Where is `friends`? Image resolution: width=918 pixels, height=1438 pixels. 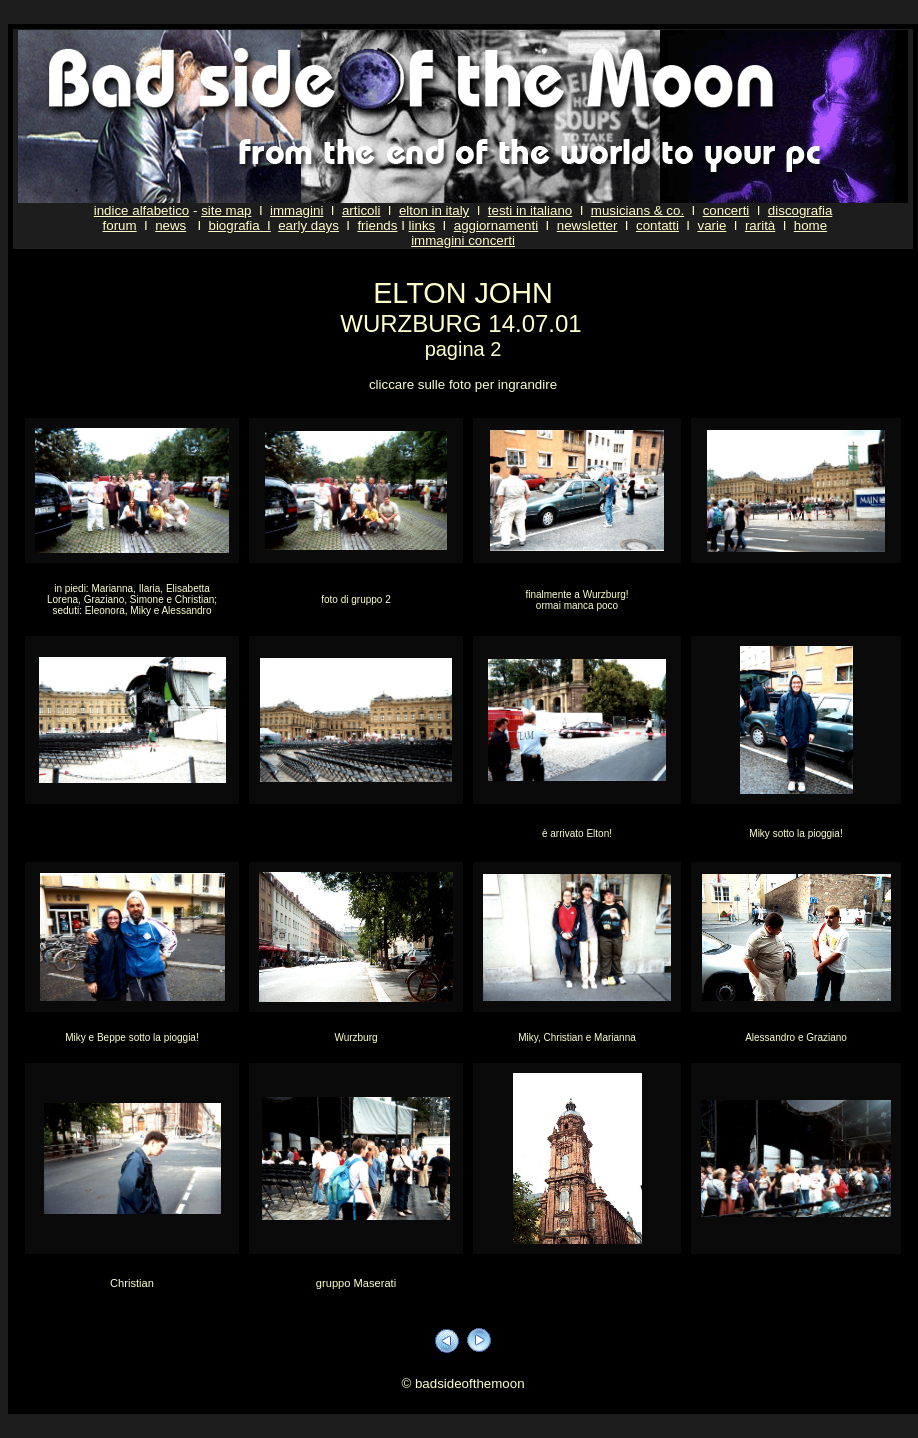 friends is located at coordinates (377, 225).